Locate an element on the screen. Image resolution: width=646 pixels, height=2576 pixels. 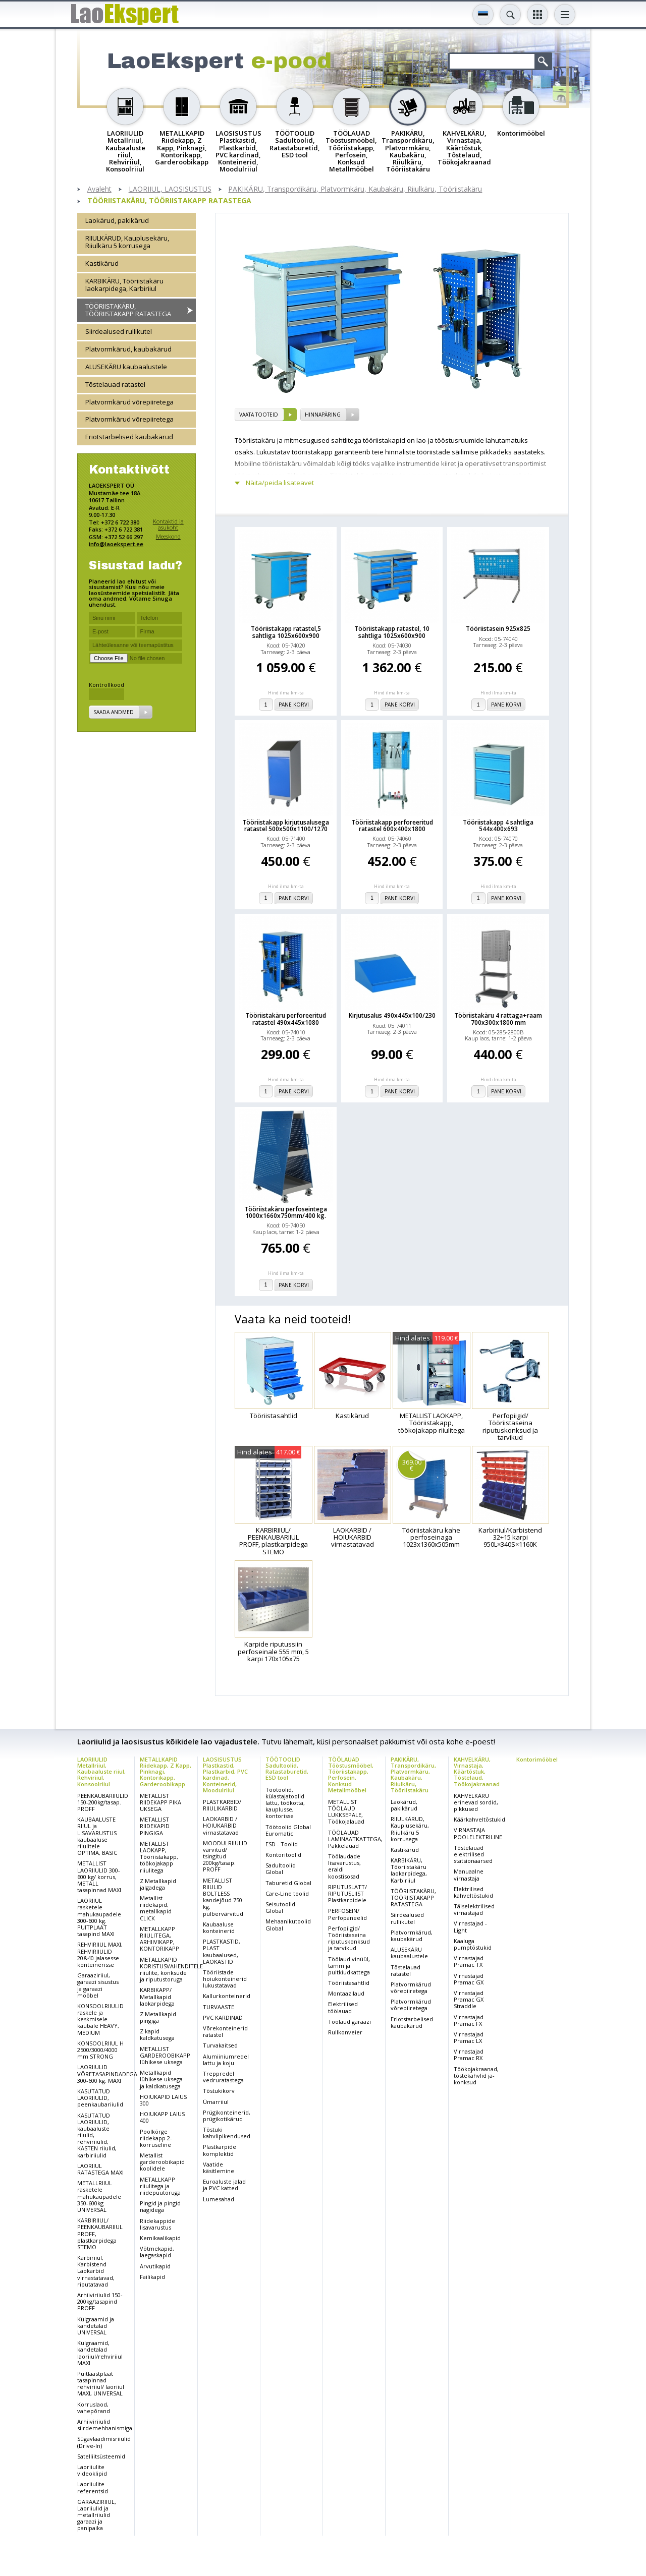
Puitlaastplaat tasapinnad rehviriiul/ laoriiul MAXI, UNIVERSAL is located at coordinates (100, 2383).